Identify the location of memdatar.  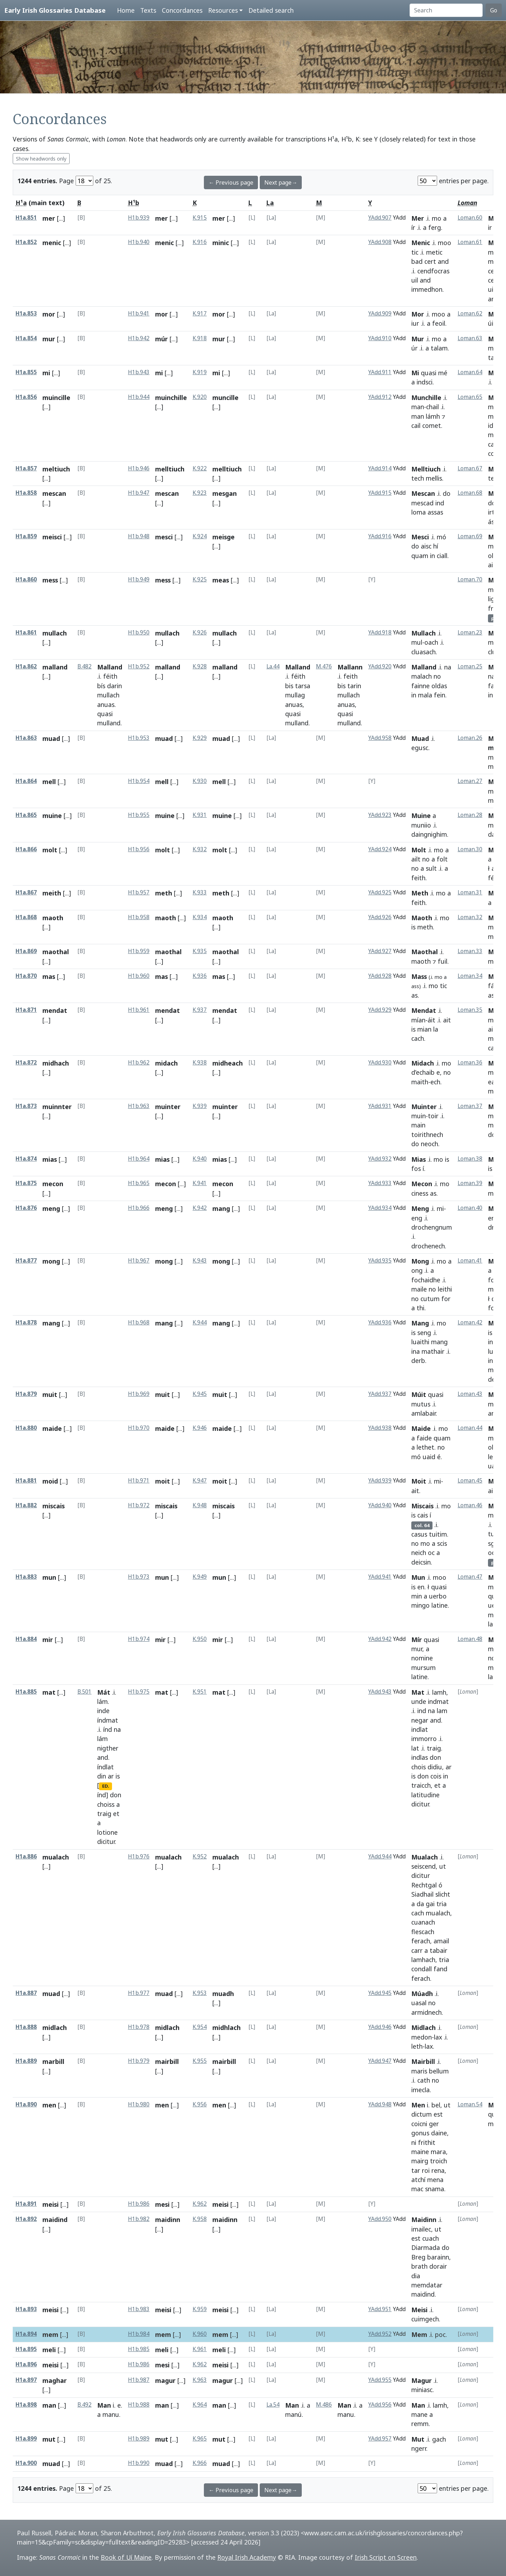
(426, 2285).